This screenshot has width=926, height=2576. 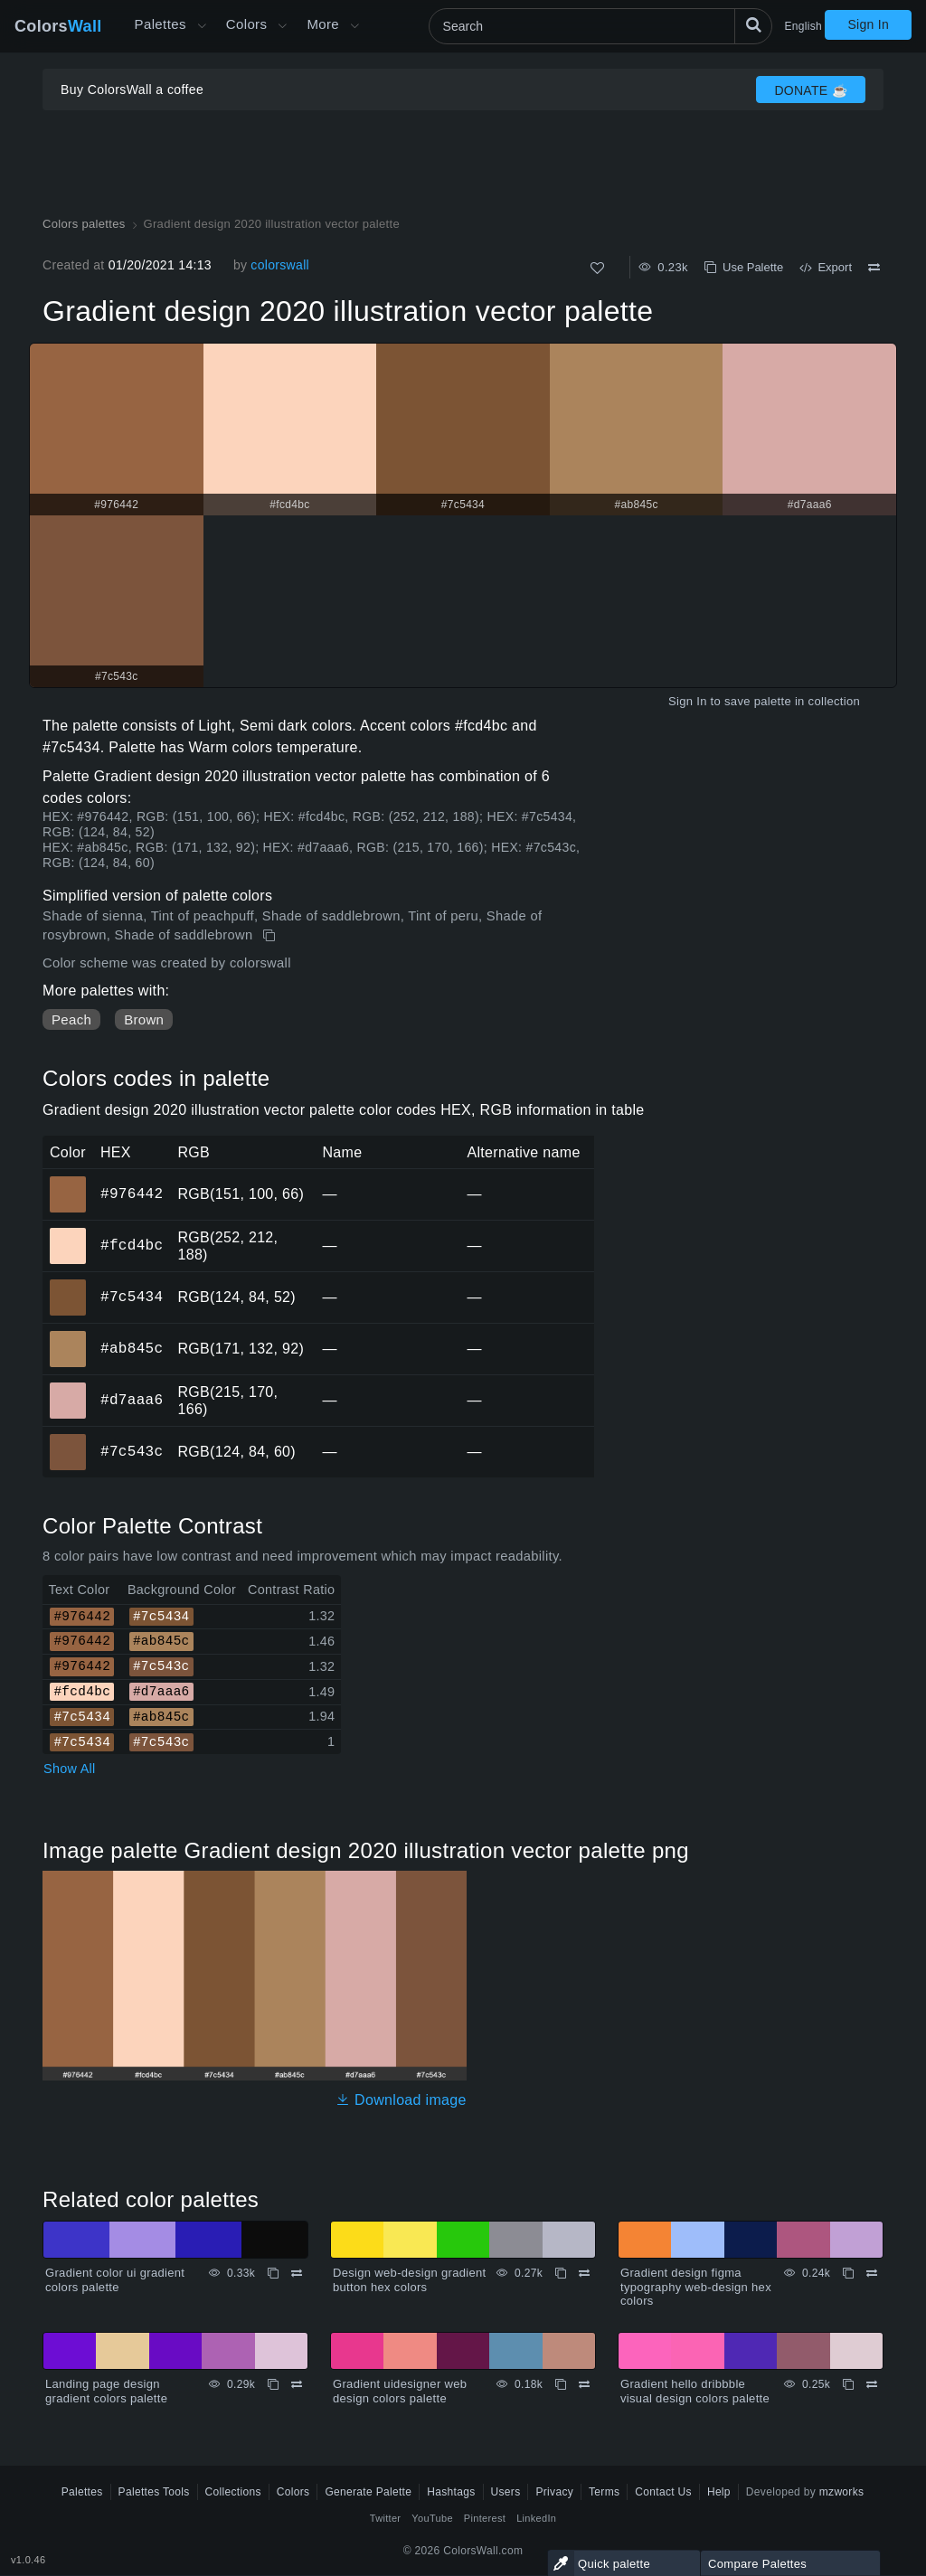 I want to click on Peach, so click(x=71, y=1019).